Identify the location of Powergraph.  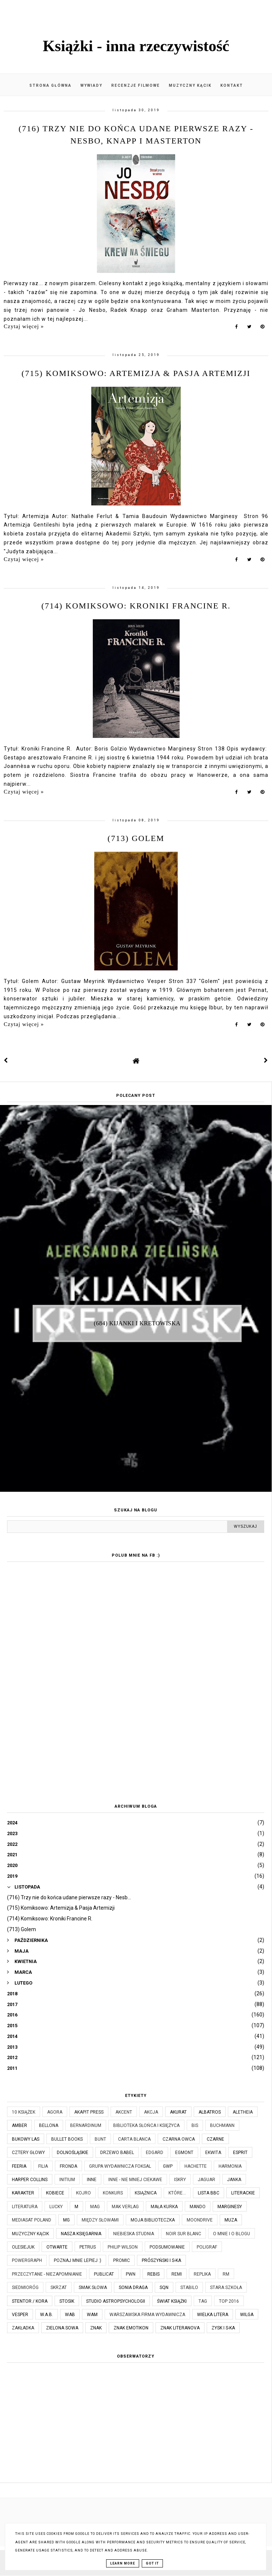
(27, 2260).